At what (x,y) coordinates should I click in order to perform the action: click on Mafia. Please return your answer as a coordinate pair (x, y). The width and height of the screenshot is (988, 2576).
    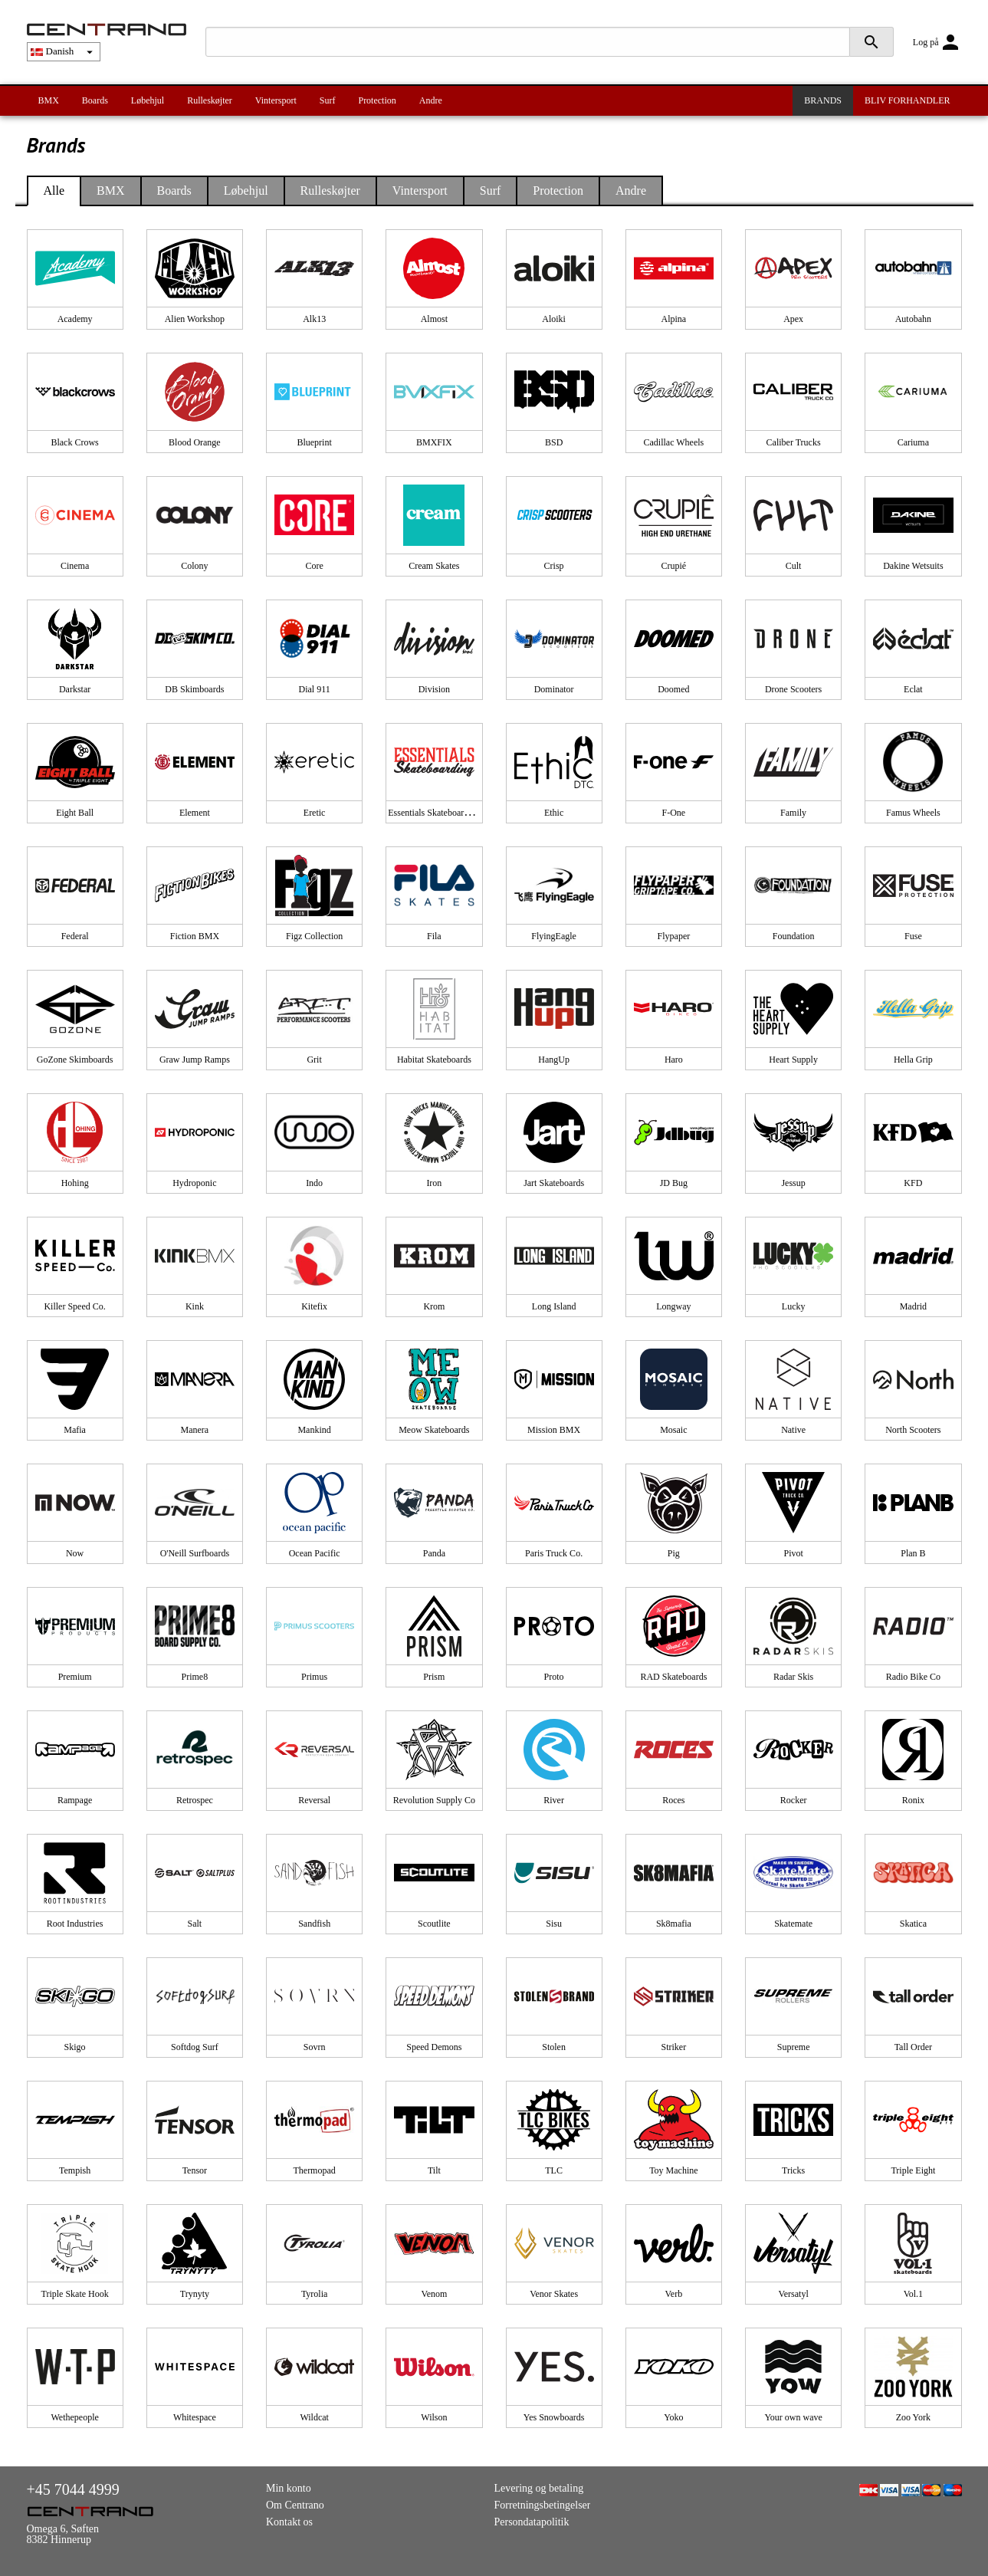
    Looking at the image, I should click on (75, 1429).